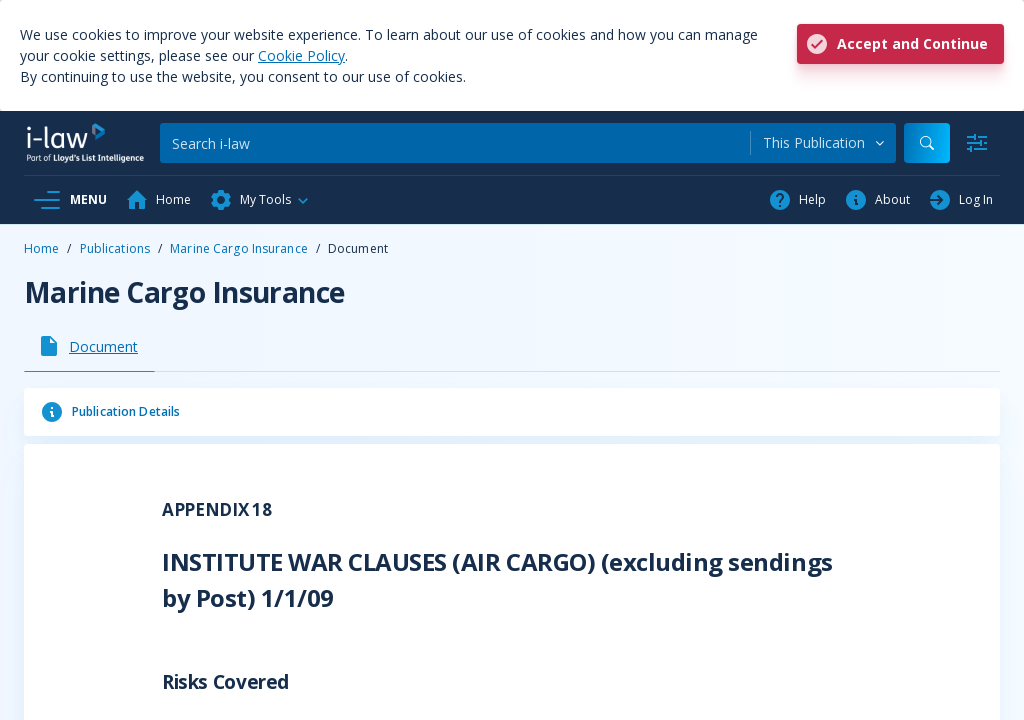 The width and height of the screenshot is (1024, 720). Describe the element at coordinates (823, 143) in the screenshot. I see `[combobox]` at that location.